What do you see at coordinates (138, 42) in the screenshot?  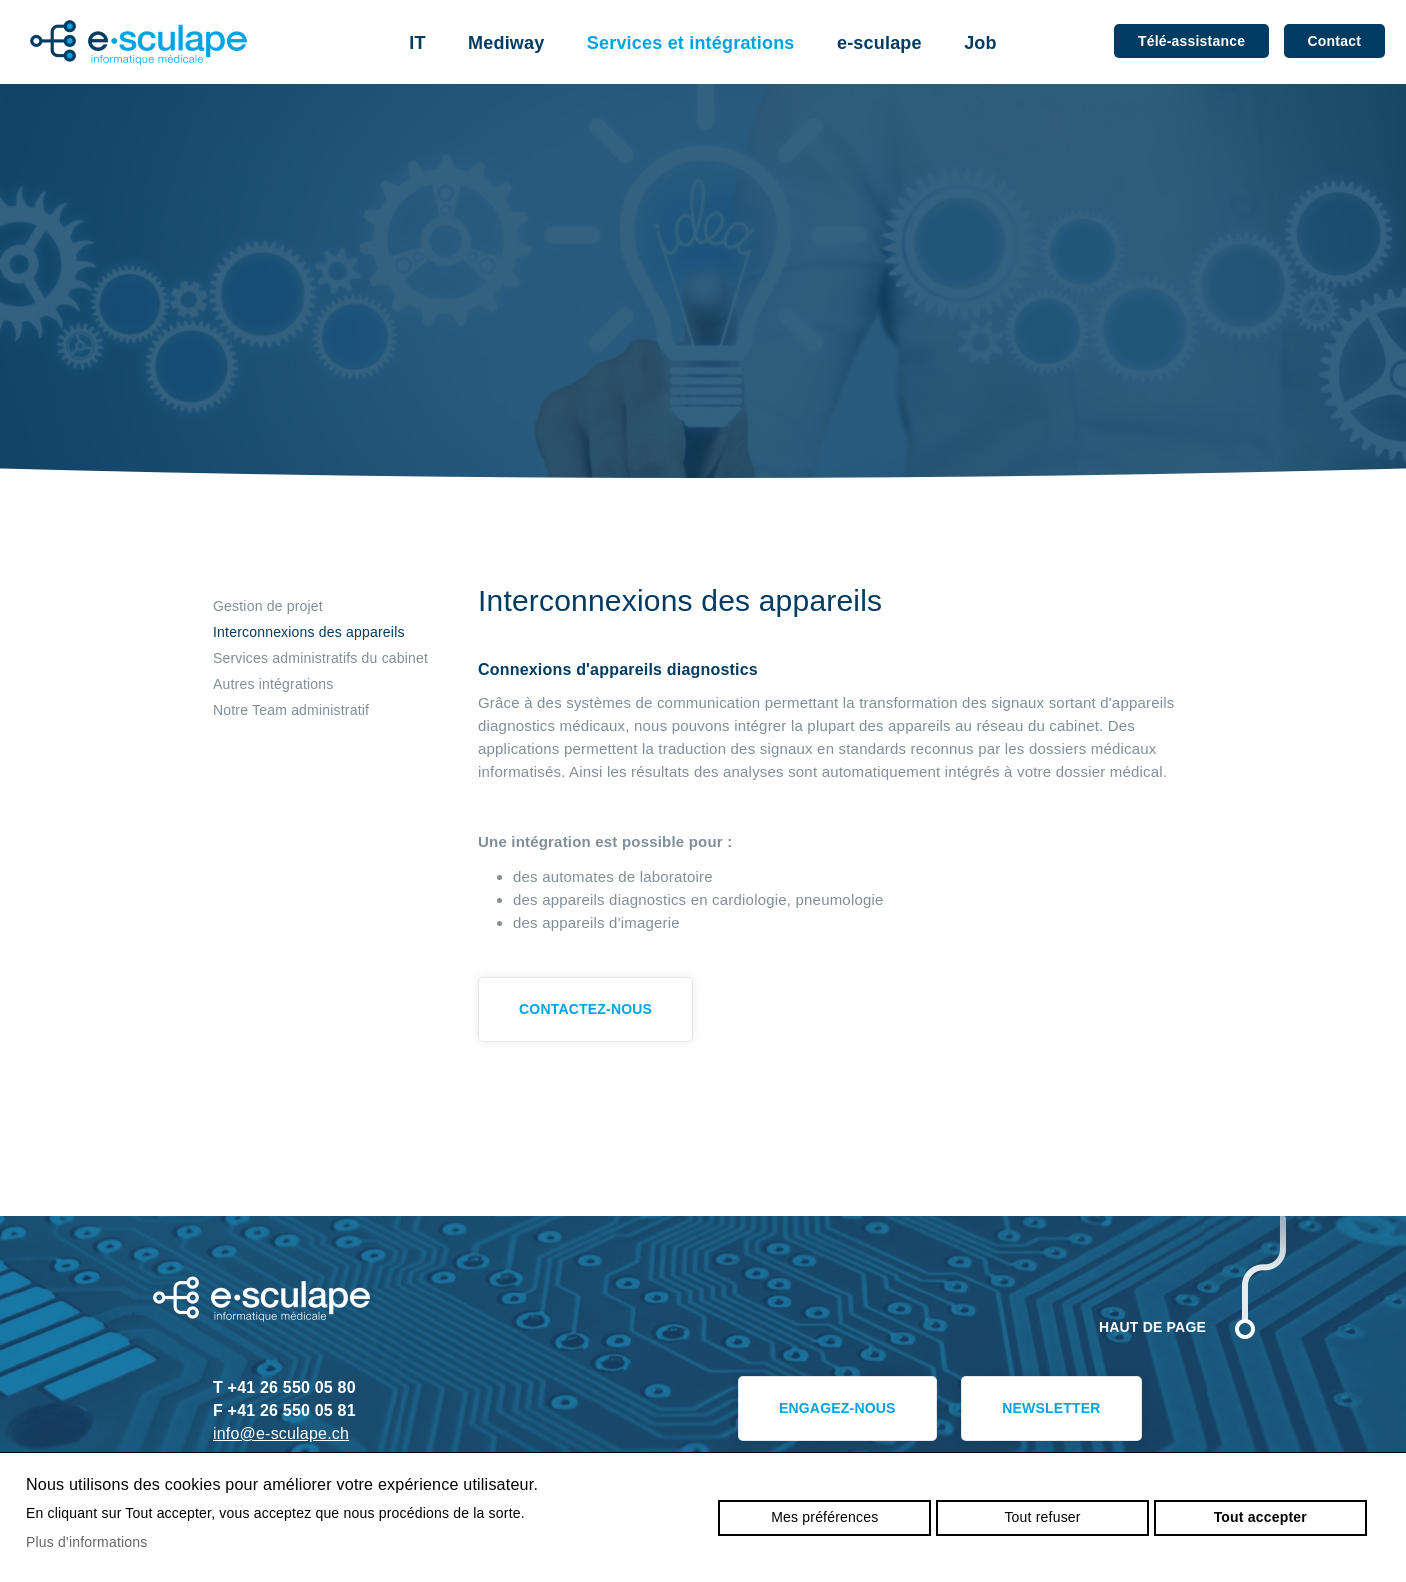 I see `e-sculape.ch` at bounding box center [138, 42].